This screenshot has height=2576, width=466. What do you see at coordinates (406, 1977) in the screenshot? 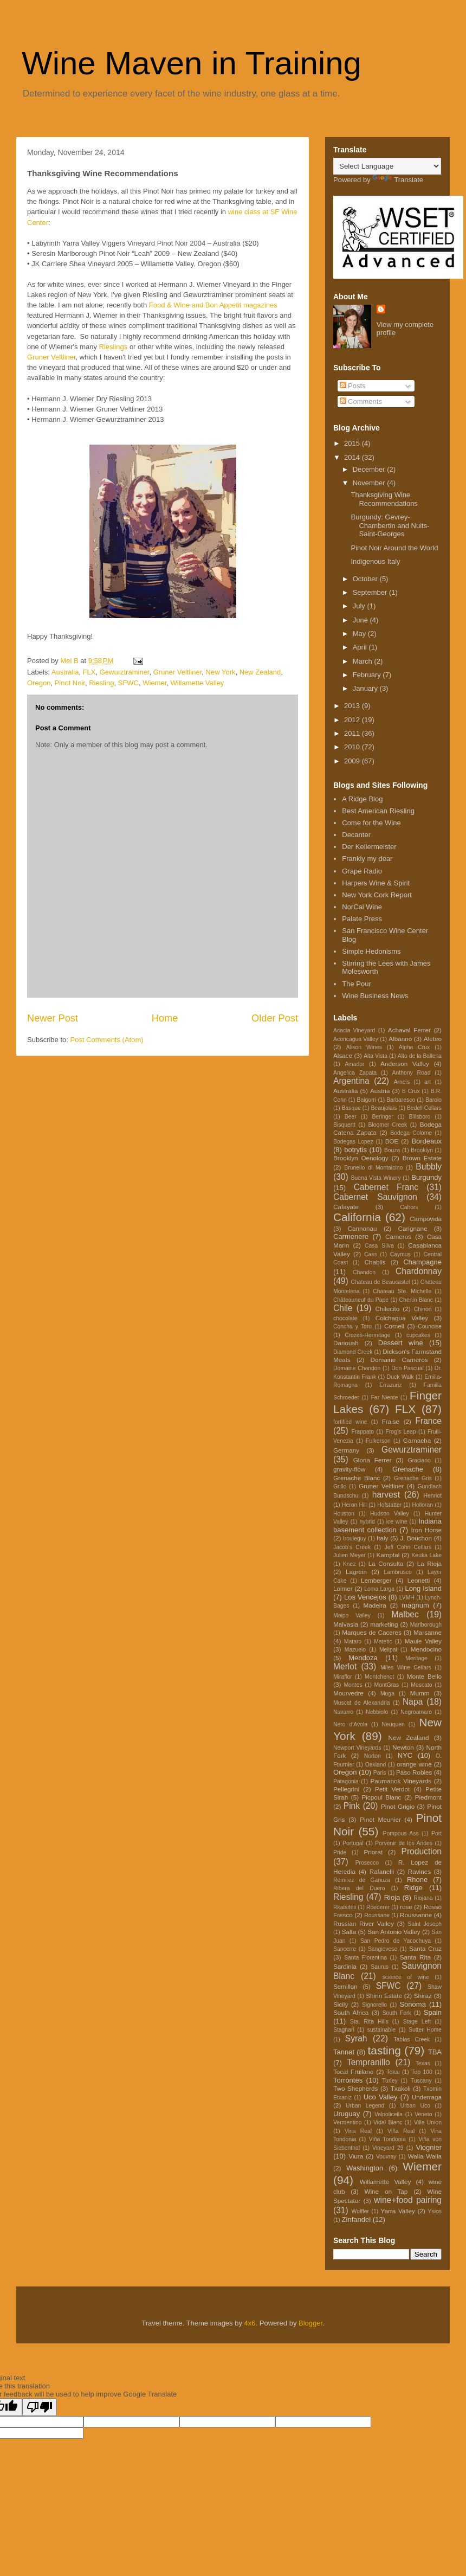
I see `science of wine` at bounding box center [406, 1977].